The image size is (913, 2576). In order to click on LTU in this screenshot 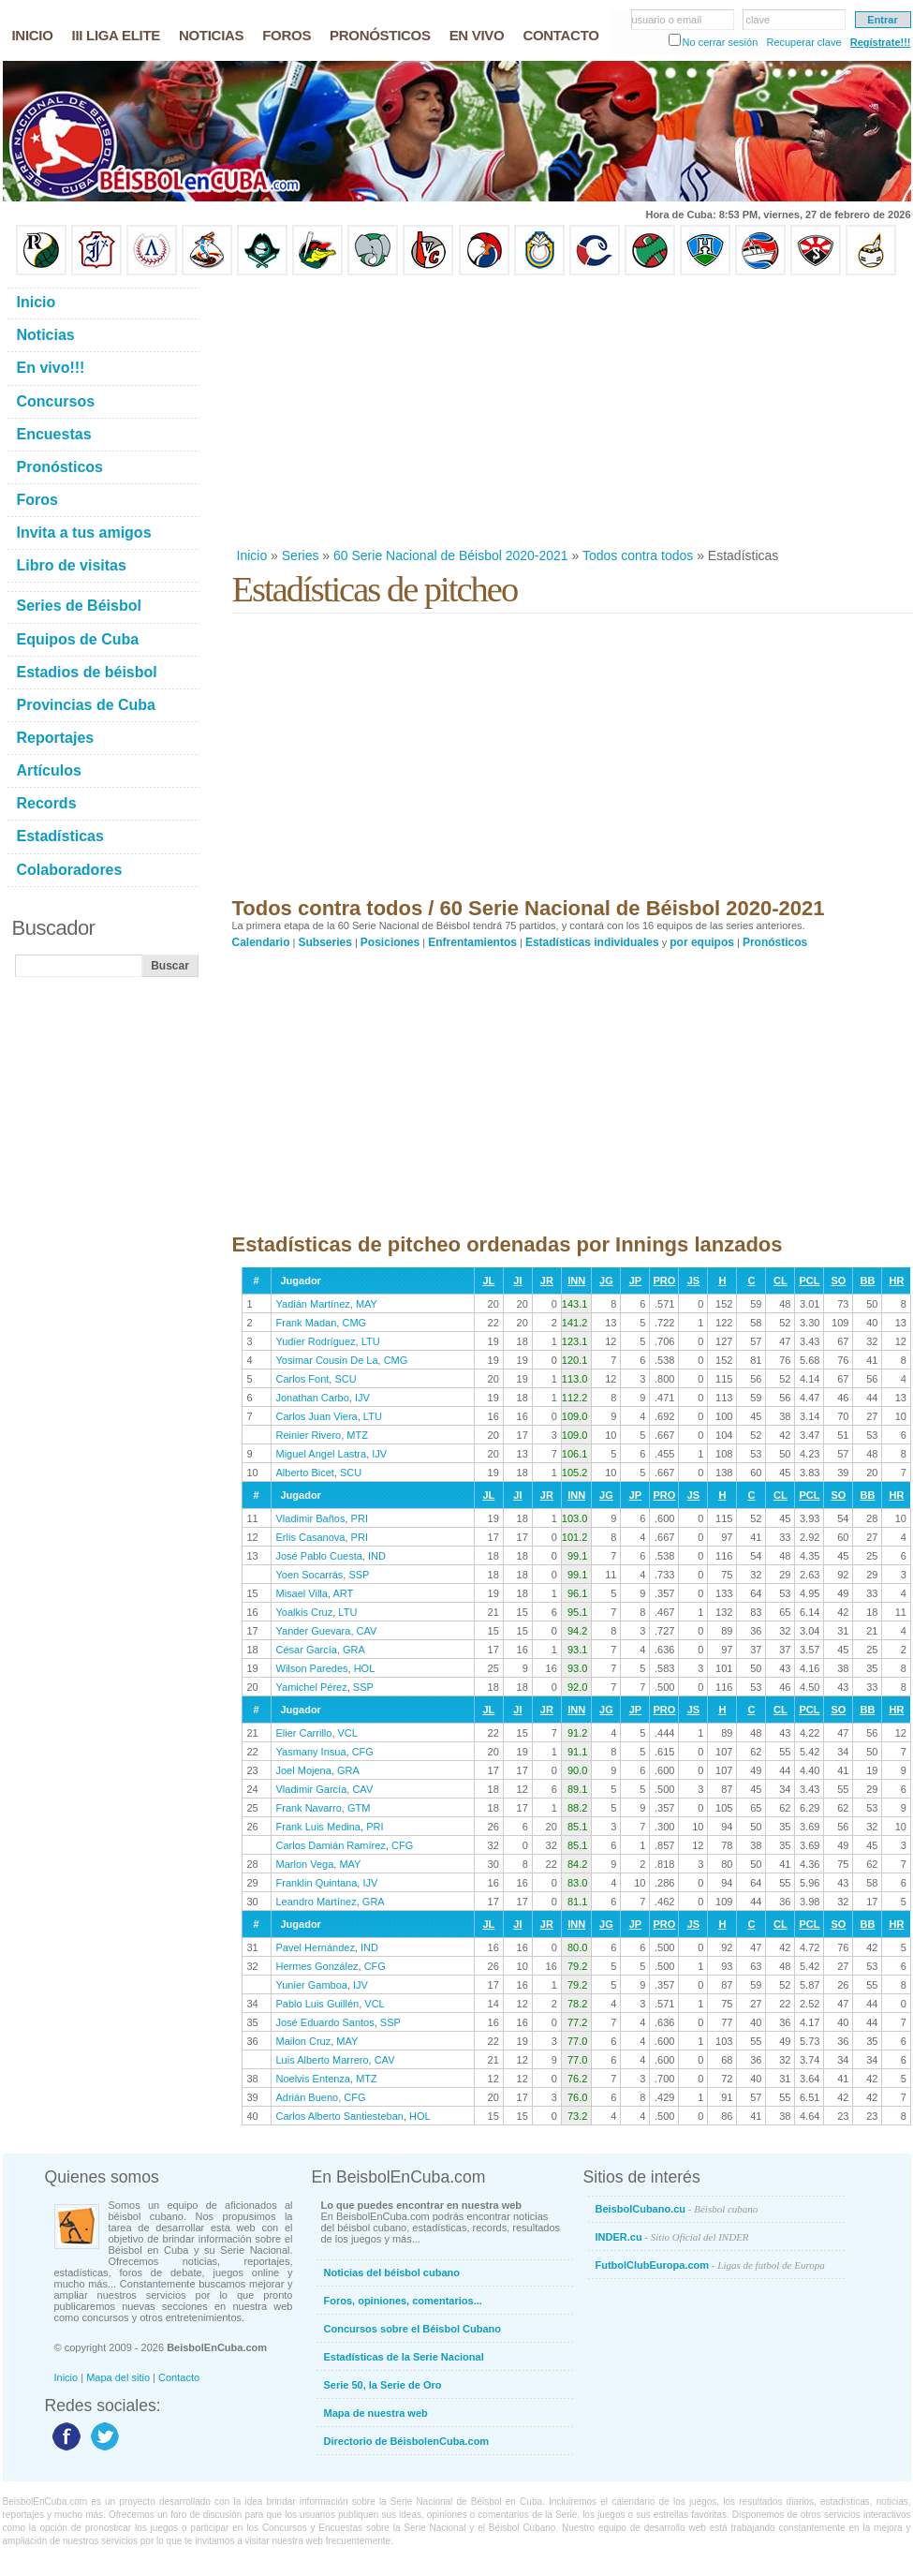, I will do `click(370, 1341)`.